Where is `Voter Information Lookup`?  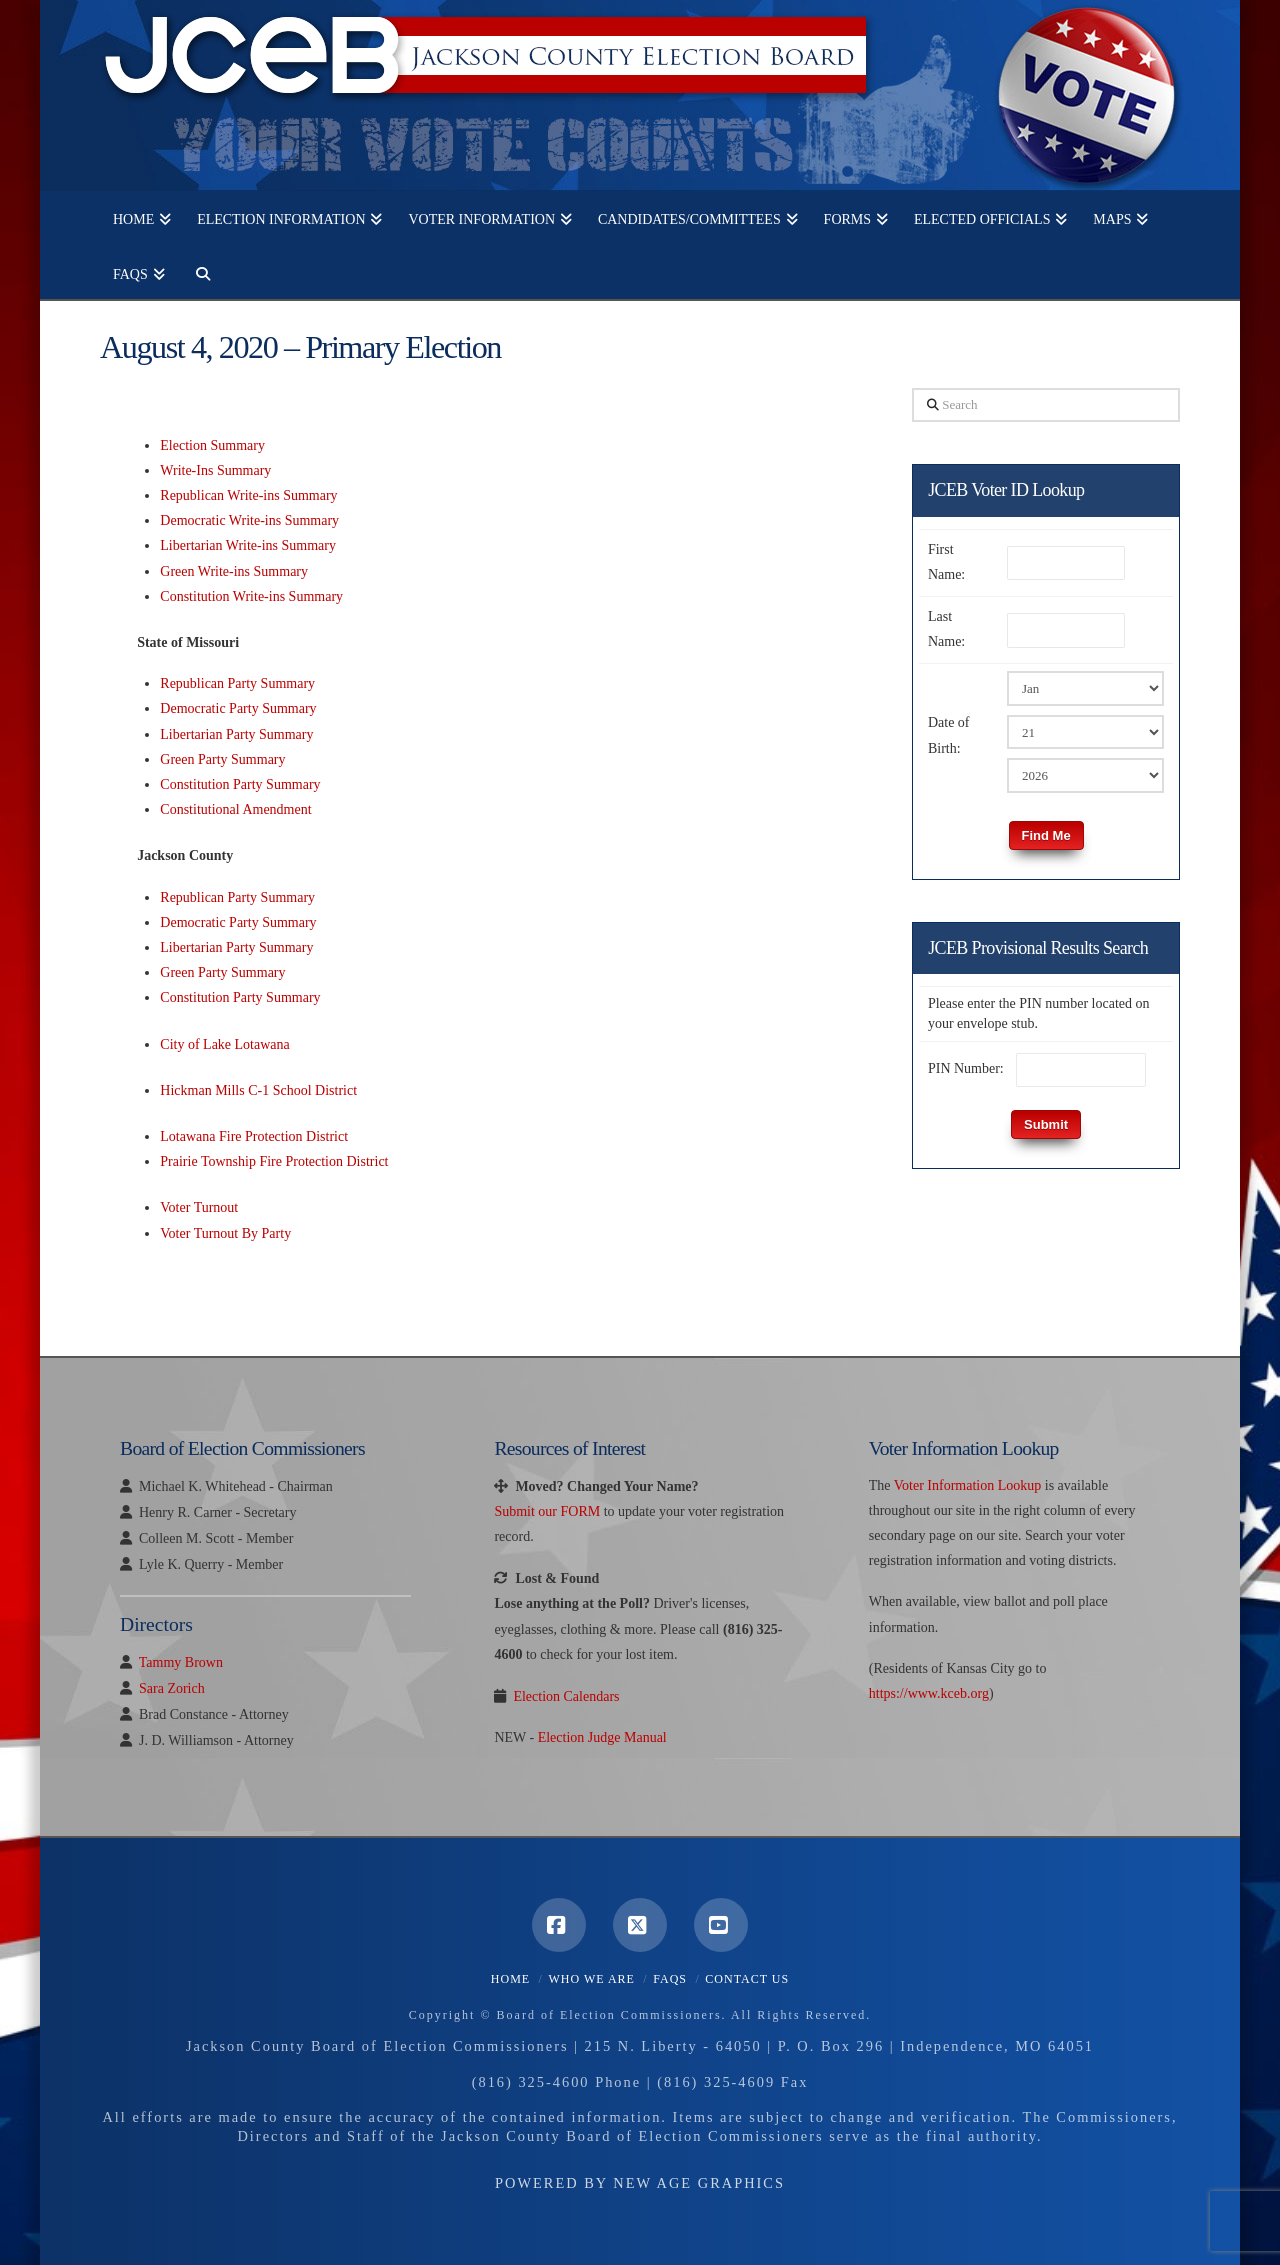
Voter Information Lookup is located at coordinates (968, 1485).